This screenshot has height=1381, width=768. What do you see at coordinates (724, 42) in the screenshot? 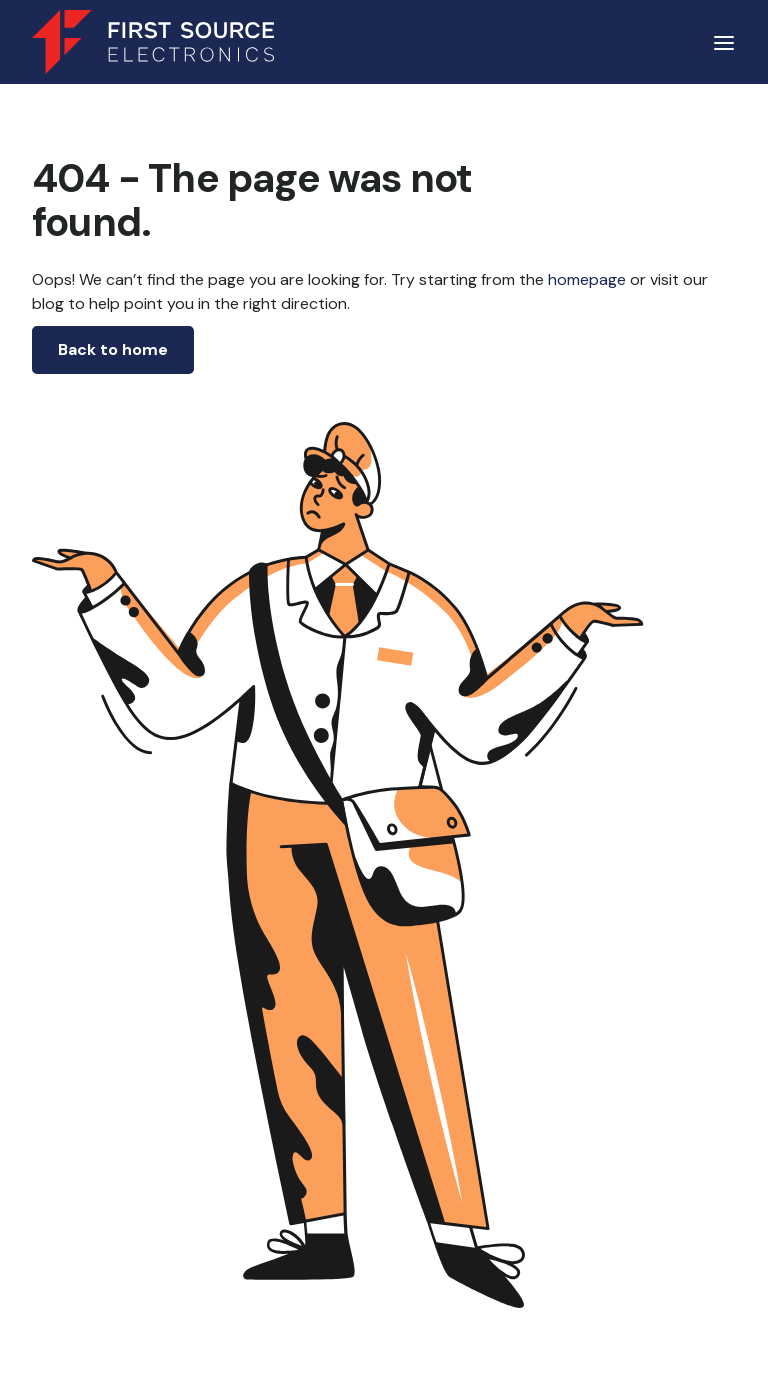
I see `[button]` at bounding box center [724, 42].